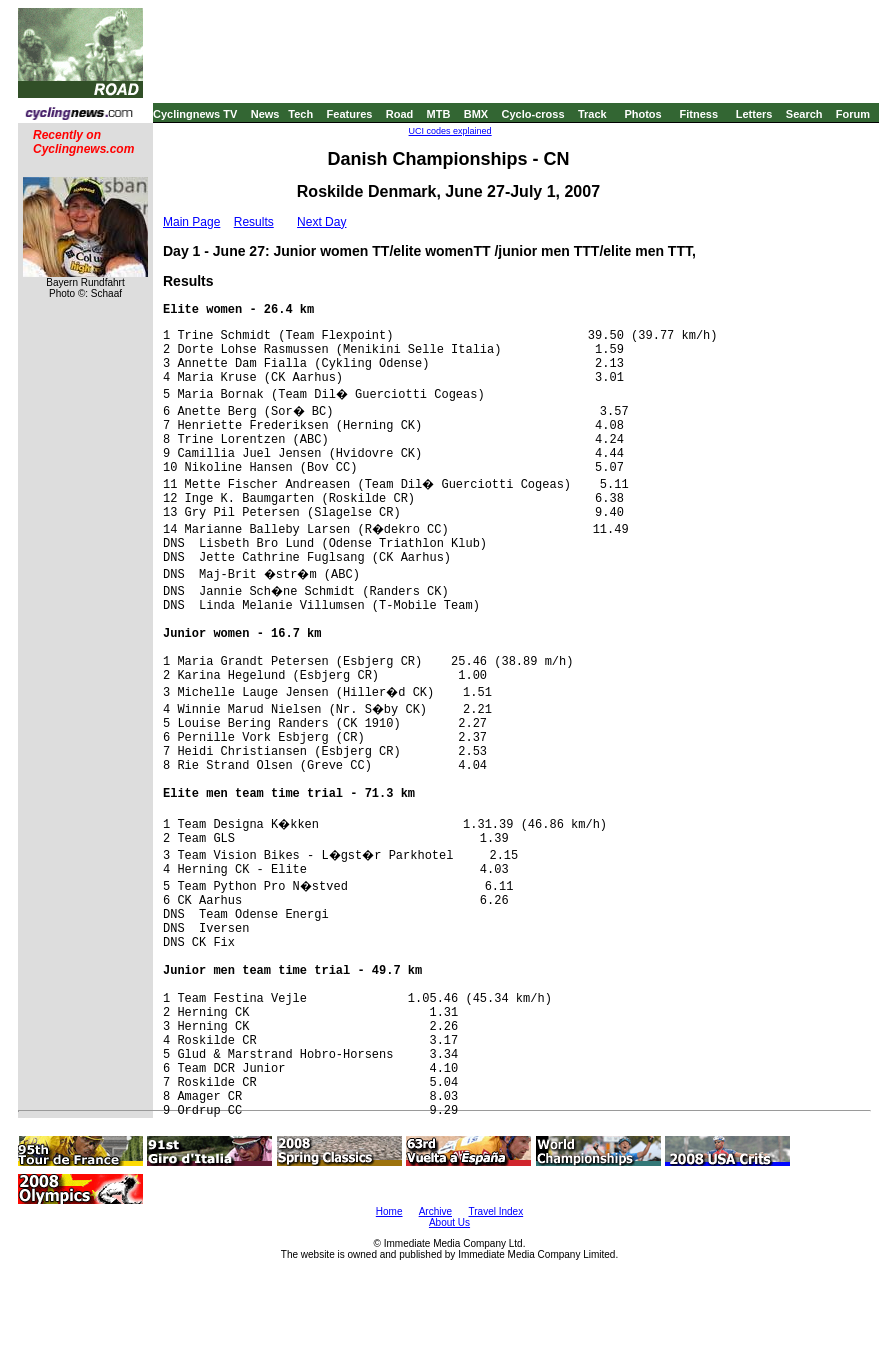  I want to click on Results, so click(254, 222).